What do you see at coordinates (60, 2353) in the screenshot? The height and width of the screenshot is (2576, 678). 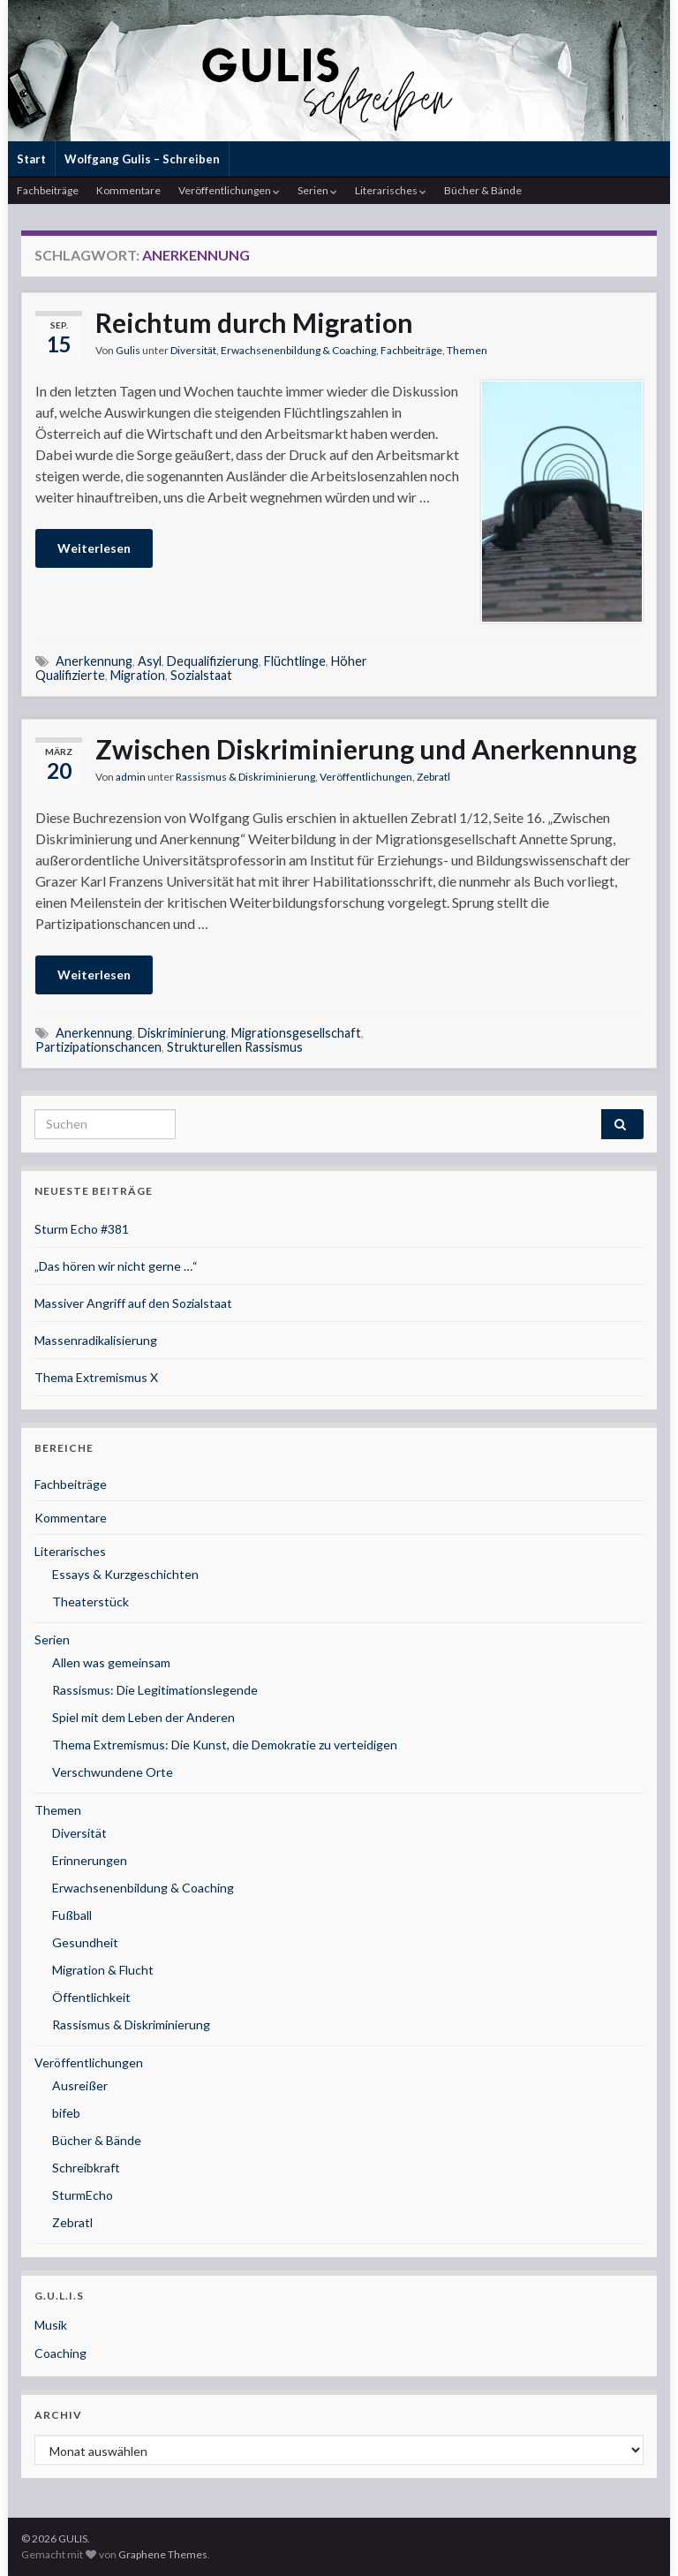 I see `Coaching` at bounding box center [60, 2353].